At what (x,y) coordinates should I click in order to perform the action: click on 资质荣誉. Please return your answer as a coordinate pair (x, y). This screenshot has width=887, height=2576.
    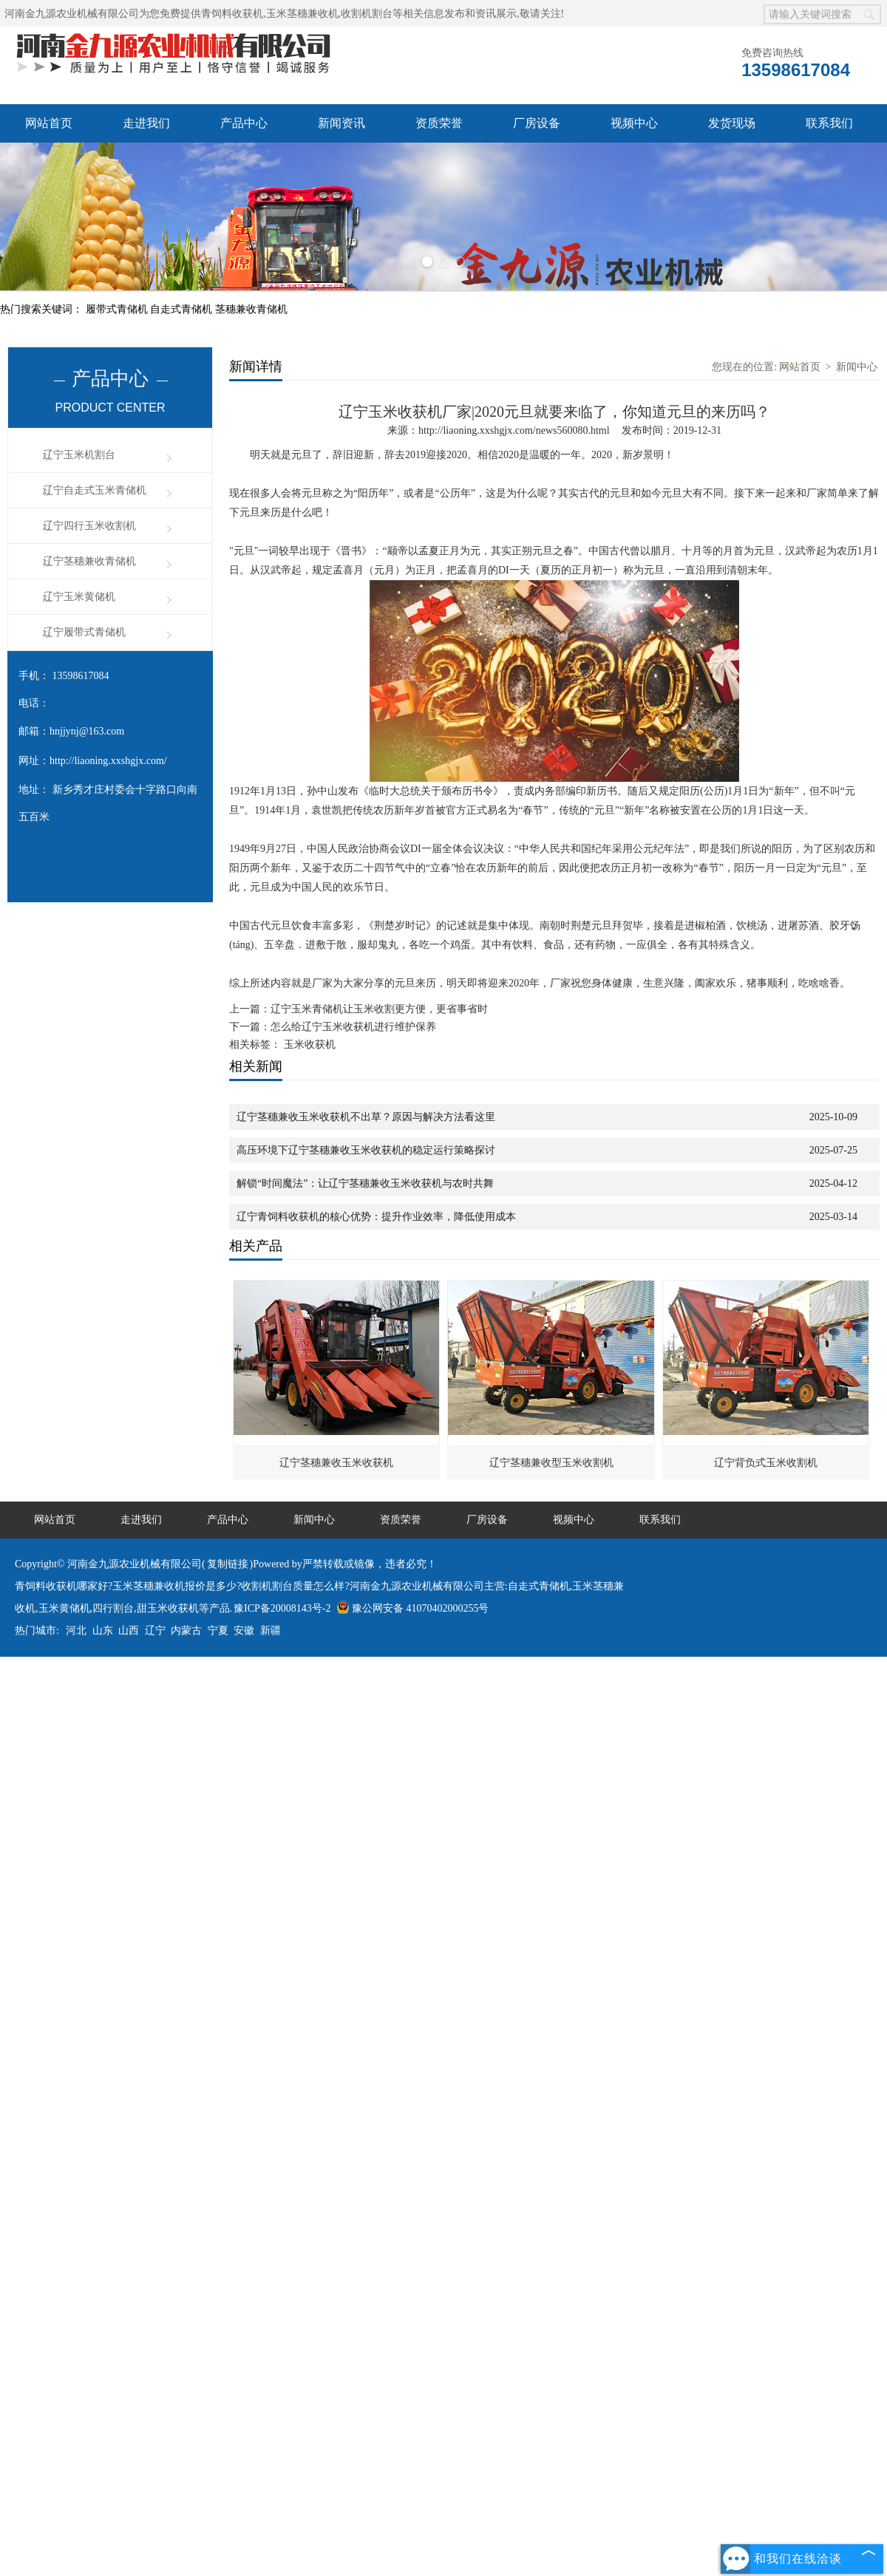
    Looking at the image, I should click on (439, 123).